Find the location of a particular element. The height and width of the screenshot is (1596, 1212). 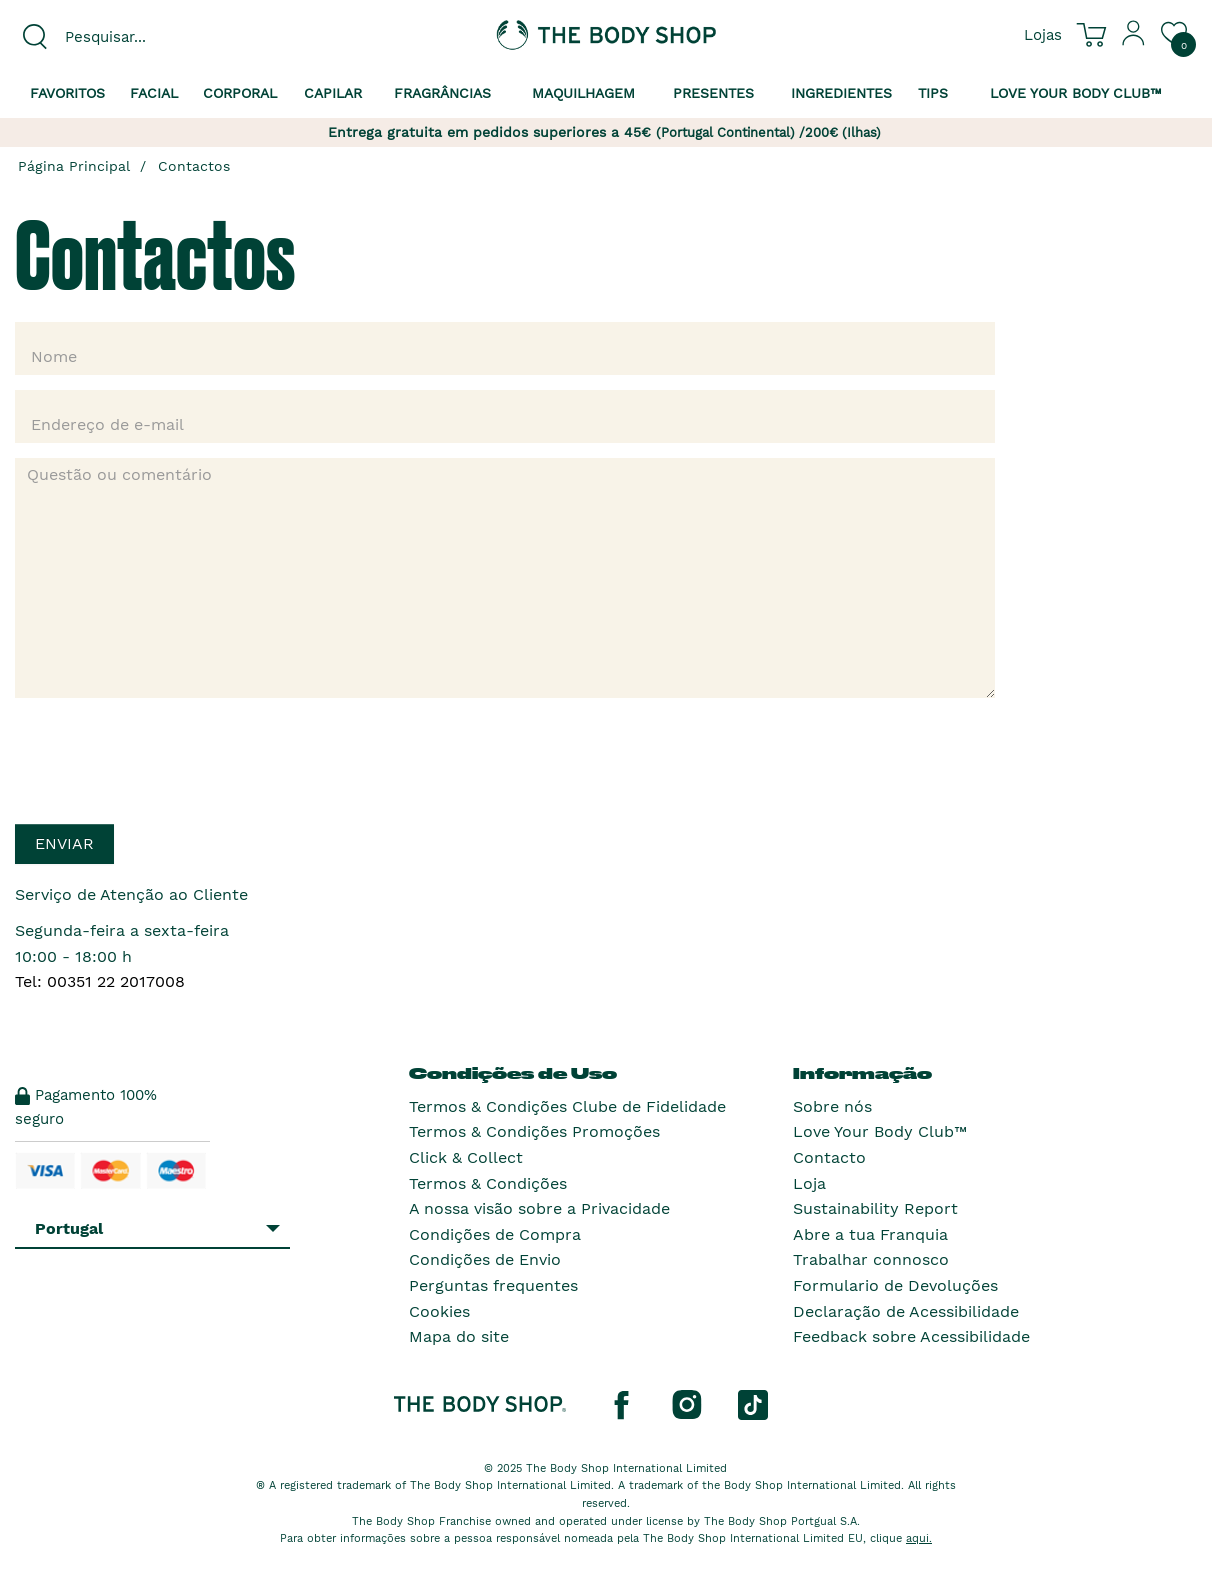

[combobox] is located at coordinates (151, 37).